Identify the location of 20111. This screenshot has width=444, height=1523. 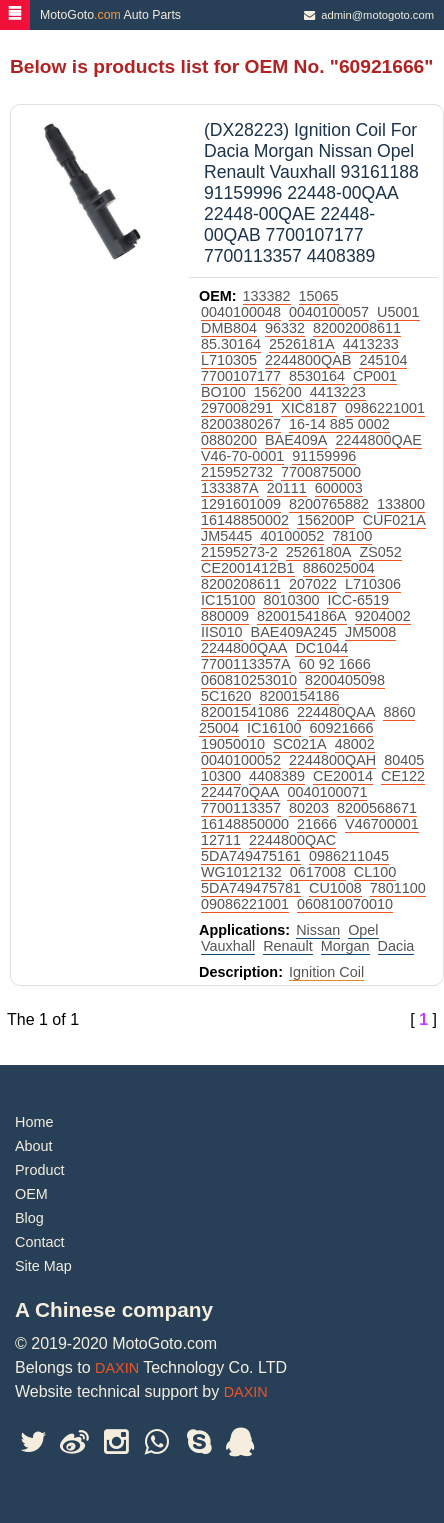
(287, 488).